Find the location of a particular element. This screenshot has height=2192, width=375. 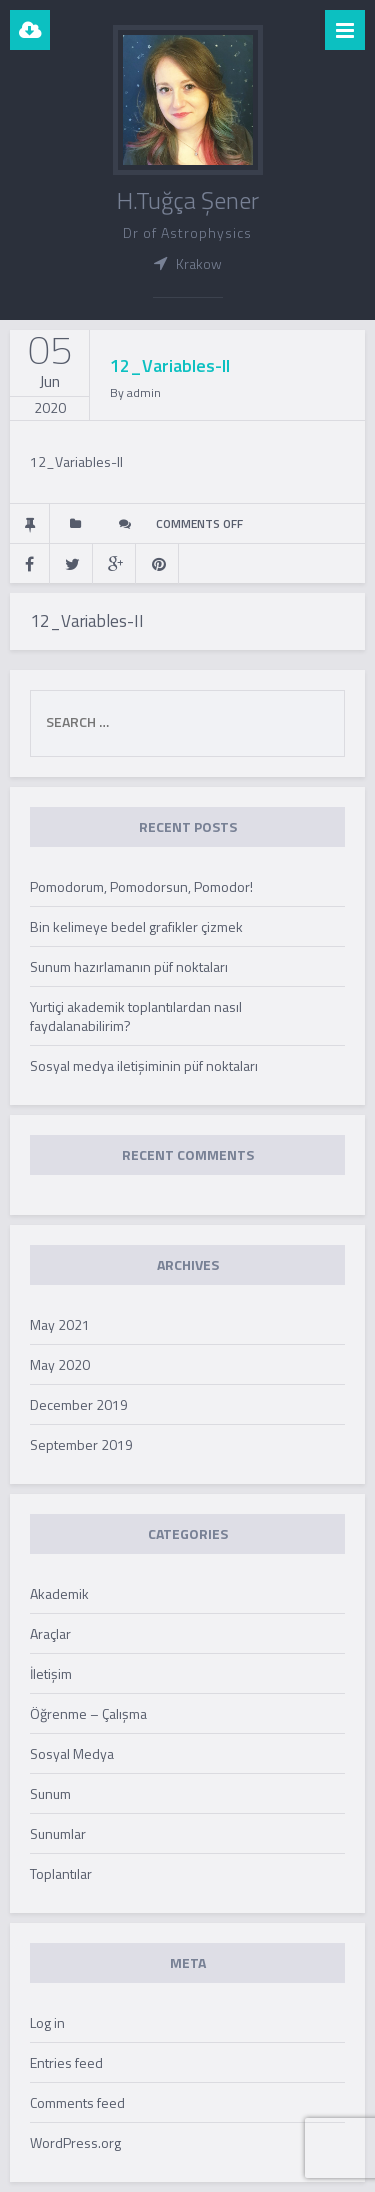

Sunum is located at coordinates (50, 1793).